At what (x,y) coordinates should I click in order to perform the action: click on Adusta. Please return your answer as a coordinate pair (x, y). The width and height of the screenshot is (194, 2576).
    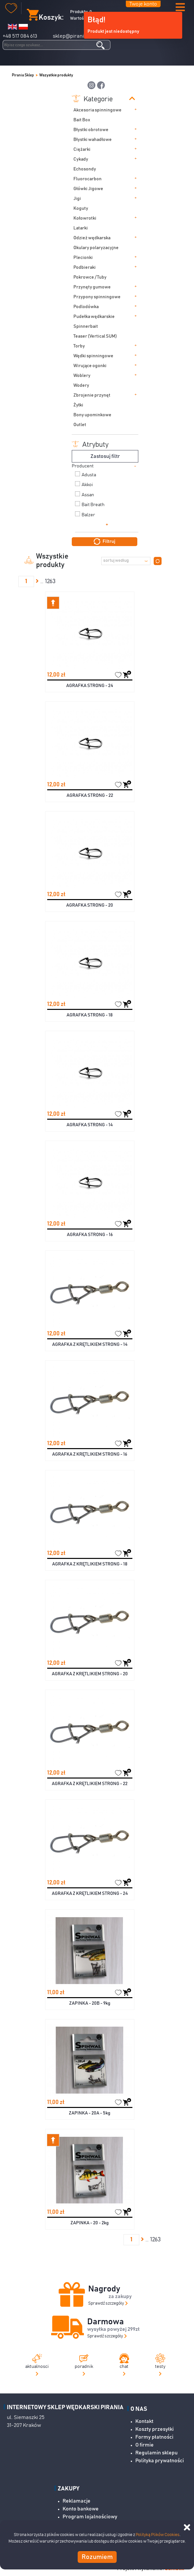
    Looking at the image, I should click on (89, 475).